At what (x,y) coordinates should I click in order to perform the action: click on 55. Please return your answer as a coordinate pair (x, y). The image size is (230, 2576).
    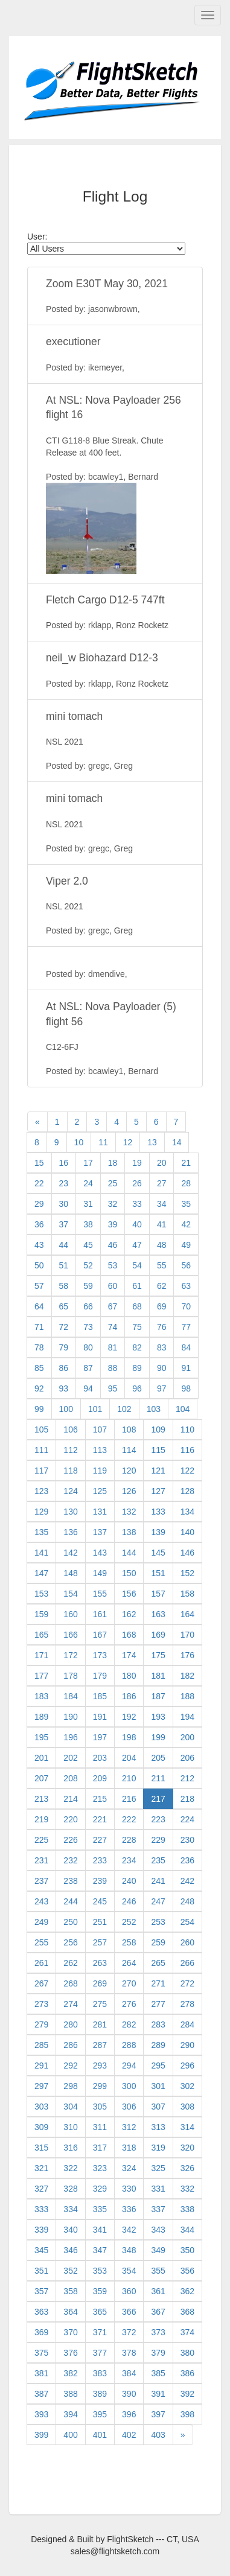
    Looking at the image, I should click on (162, 1265).